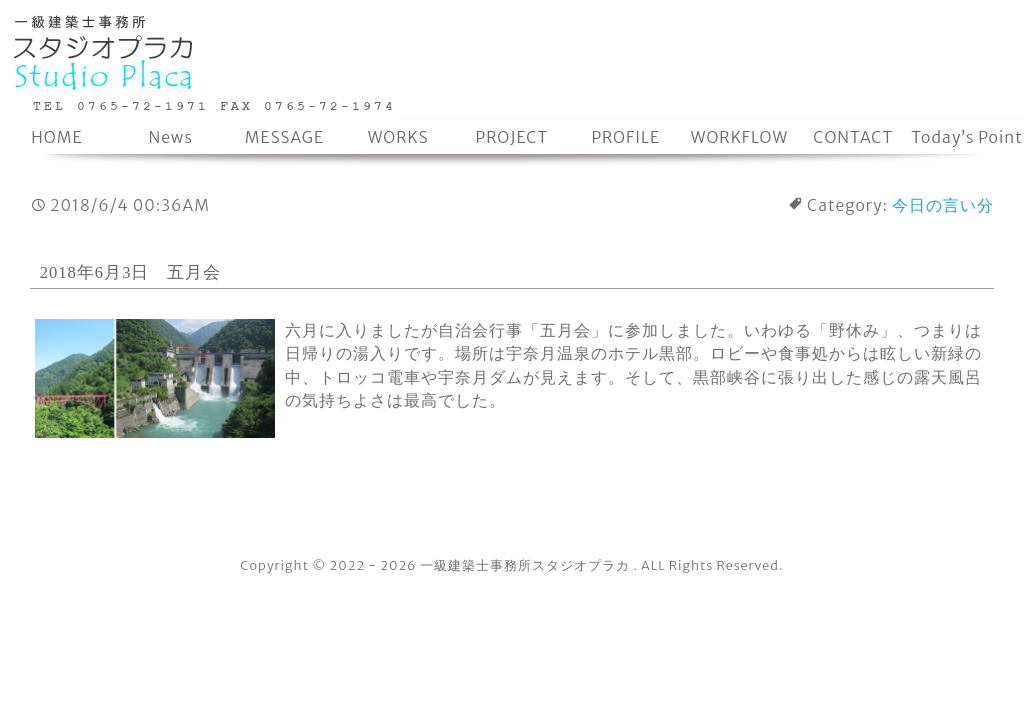 Image resolution: width=1024 pixels, height=720 pixels. I want to click on MESSAGE, so click(284, 137).